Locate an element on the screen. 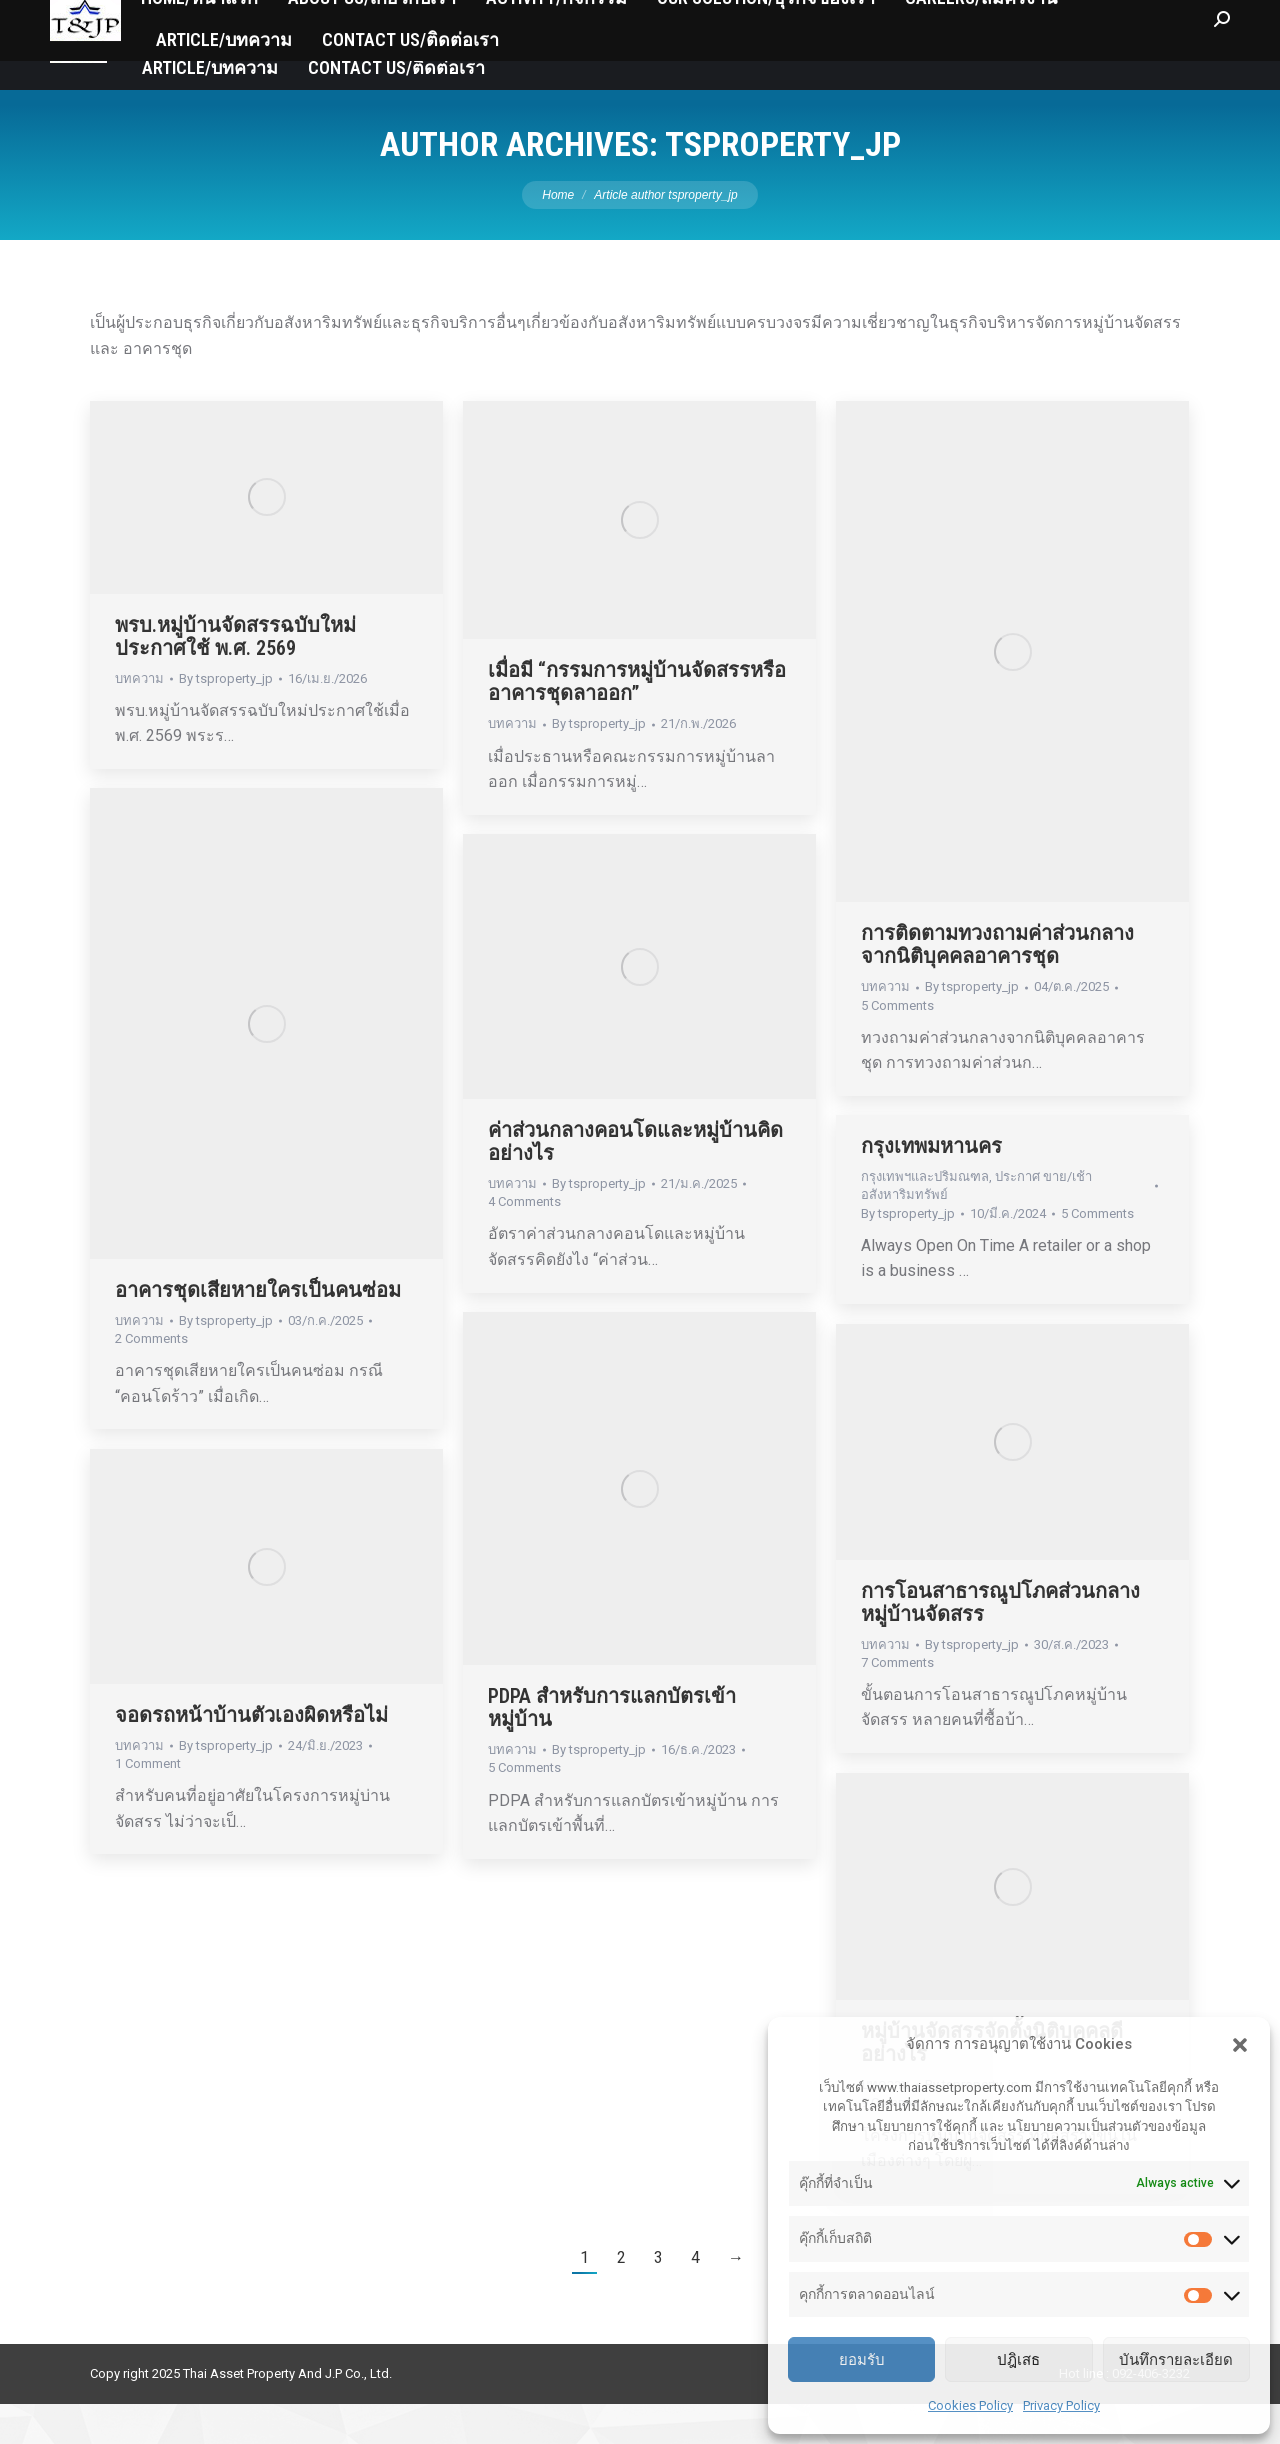 The width and height of the screenshot is (1280, 2444). tsproperty_jp is located at coordinates (783, 184).